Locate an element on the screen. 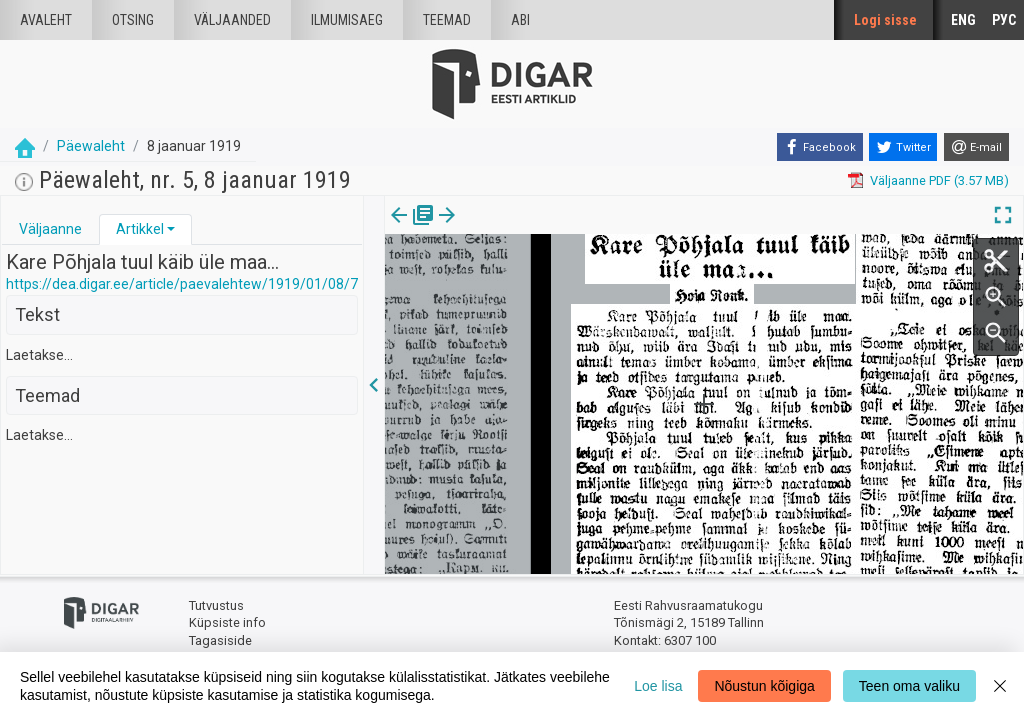 Image resolution: width=1024 pixels, height=720 pixels. Otsing is located at coordinates (133, 20).